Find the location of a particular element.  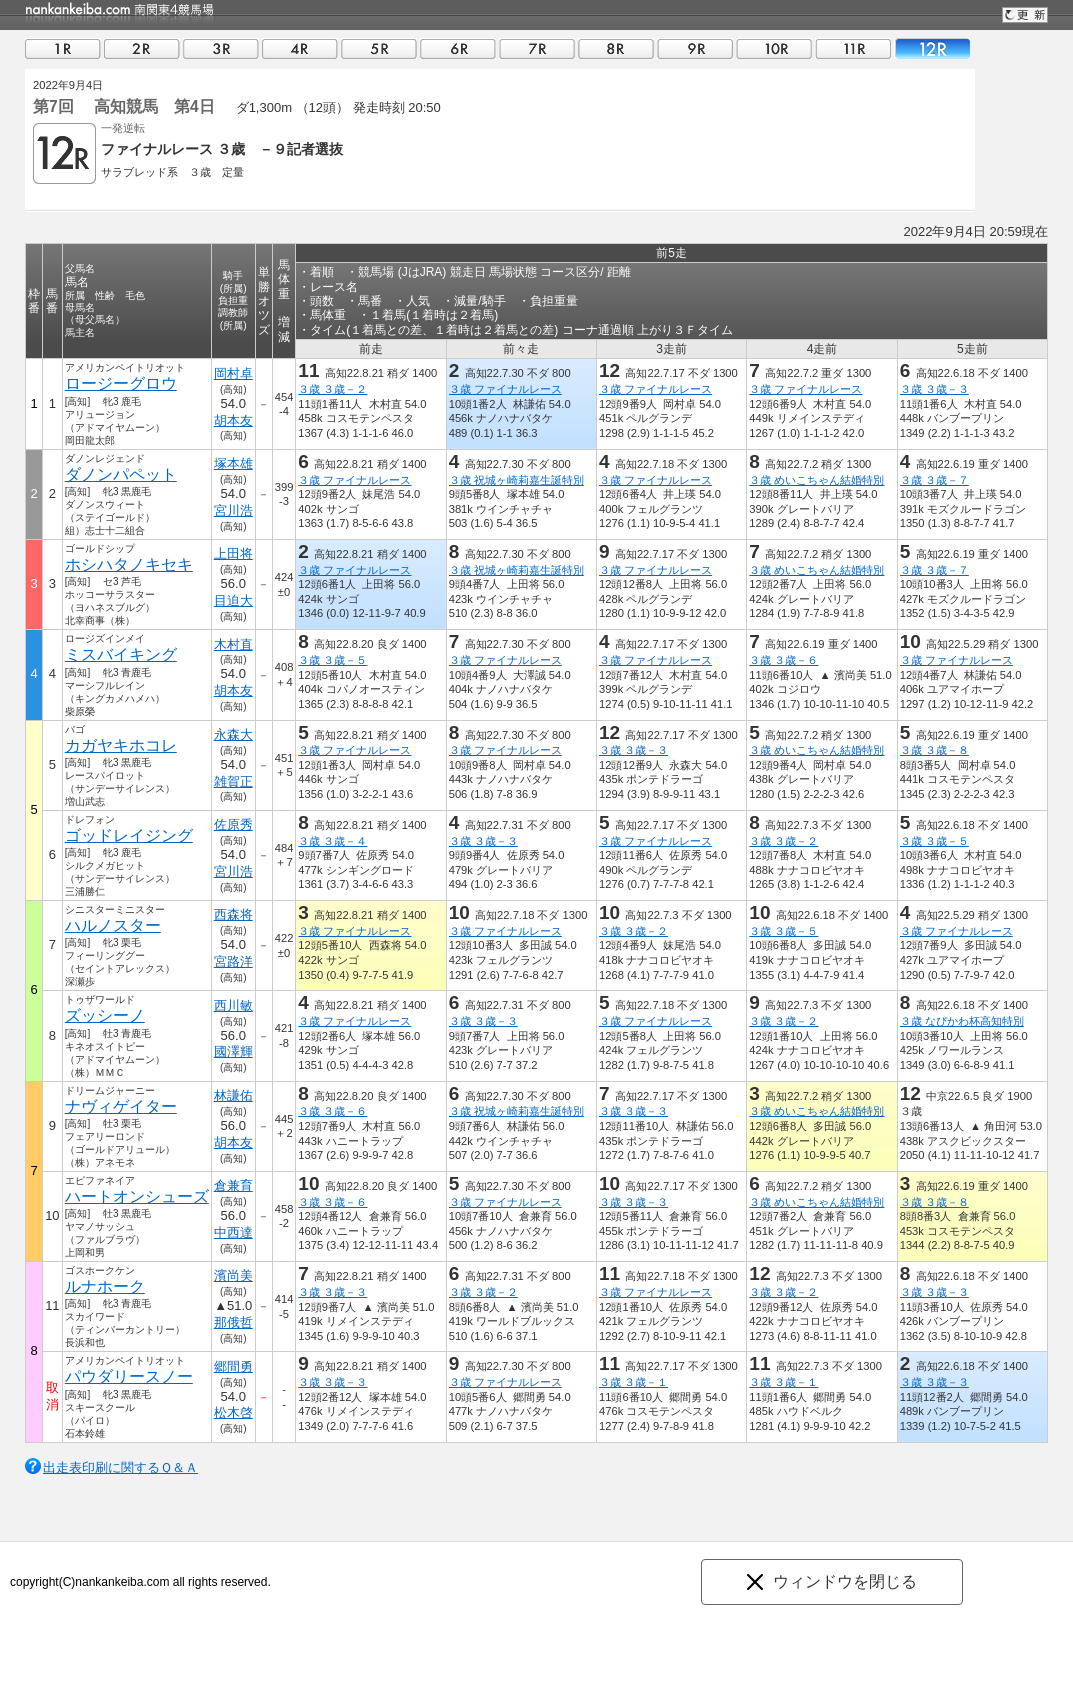

宮川浩 is located at coordinates (233, 510).